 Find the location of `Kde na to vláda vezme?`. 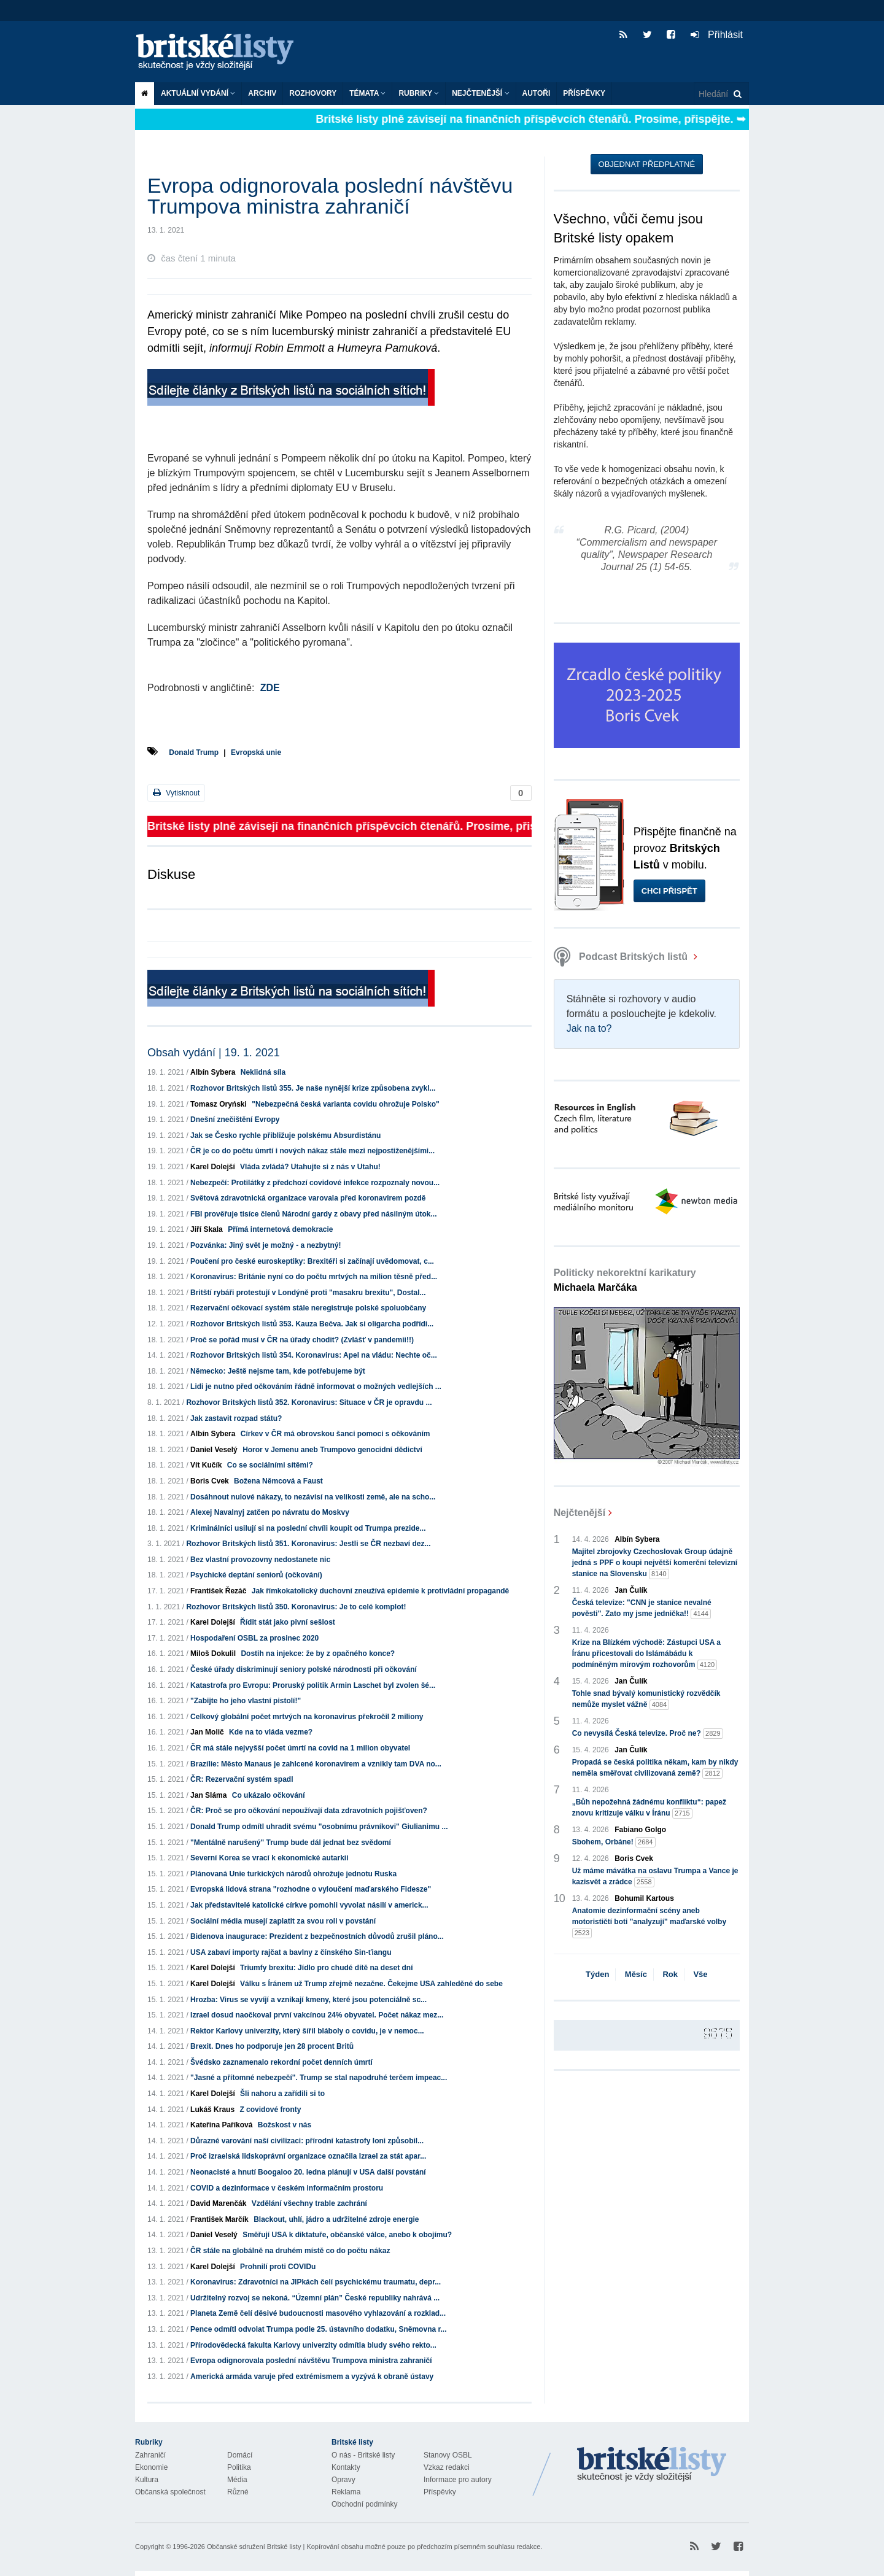

Kde na to vláda vezme? is located at coordinates (270, 1732).